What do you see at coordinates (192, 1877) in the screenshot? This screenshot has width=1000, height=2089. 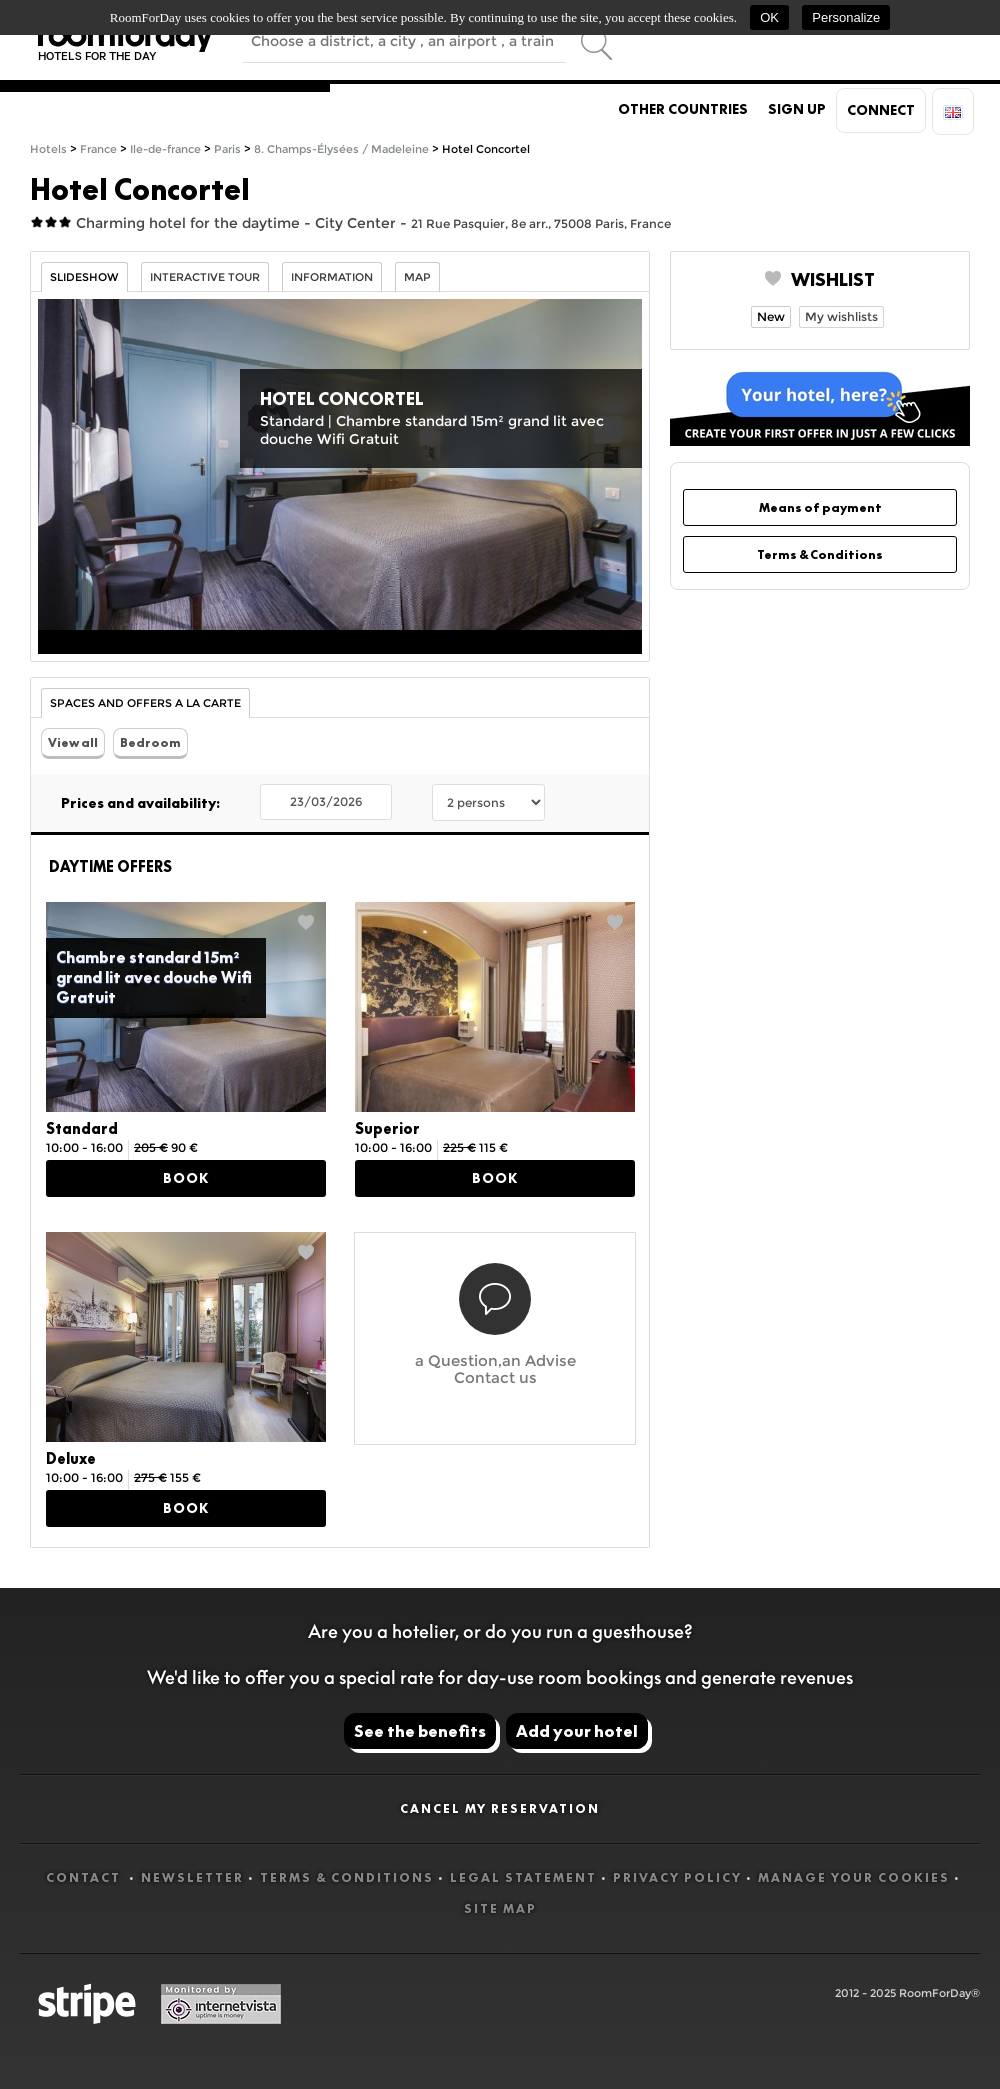 I see `Newsletter` at bounding box center [192, 1877].